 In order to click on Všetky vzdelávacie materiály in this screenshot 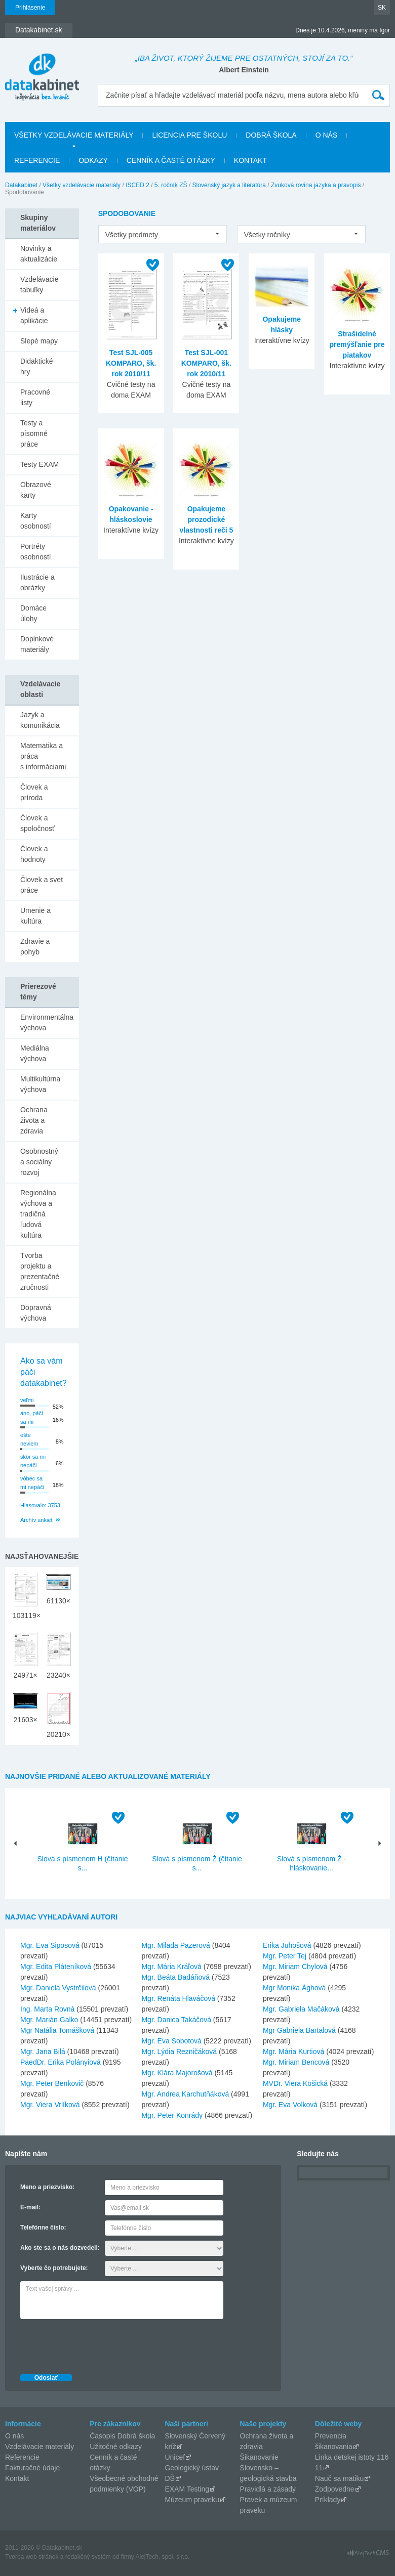, I will do `click(73, 135)`.